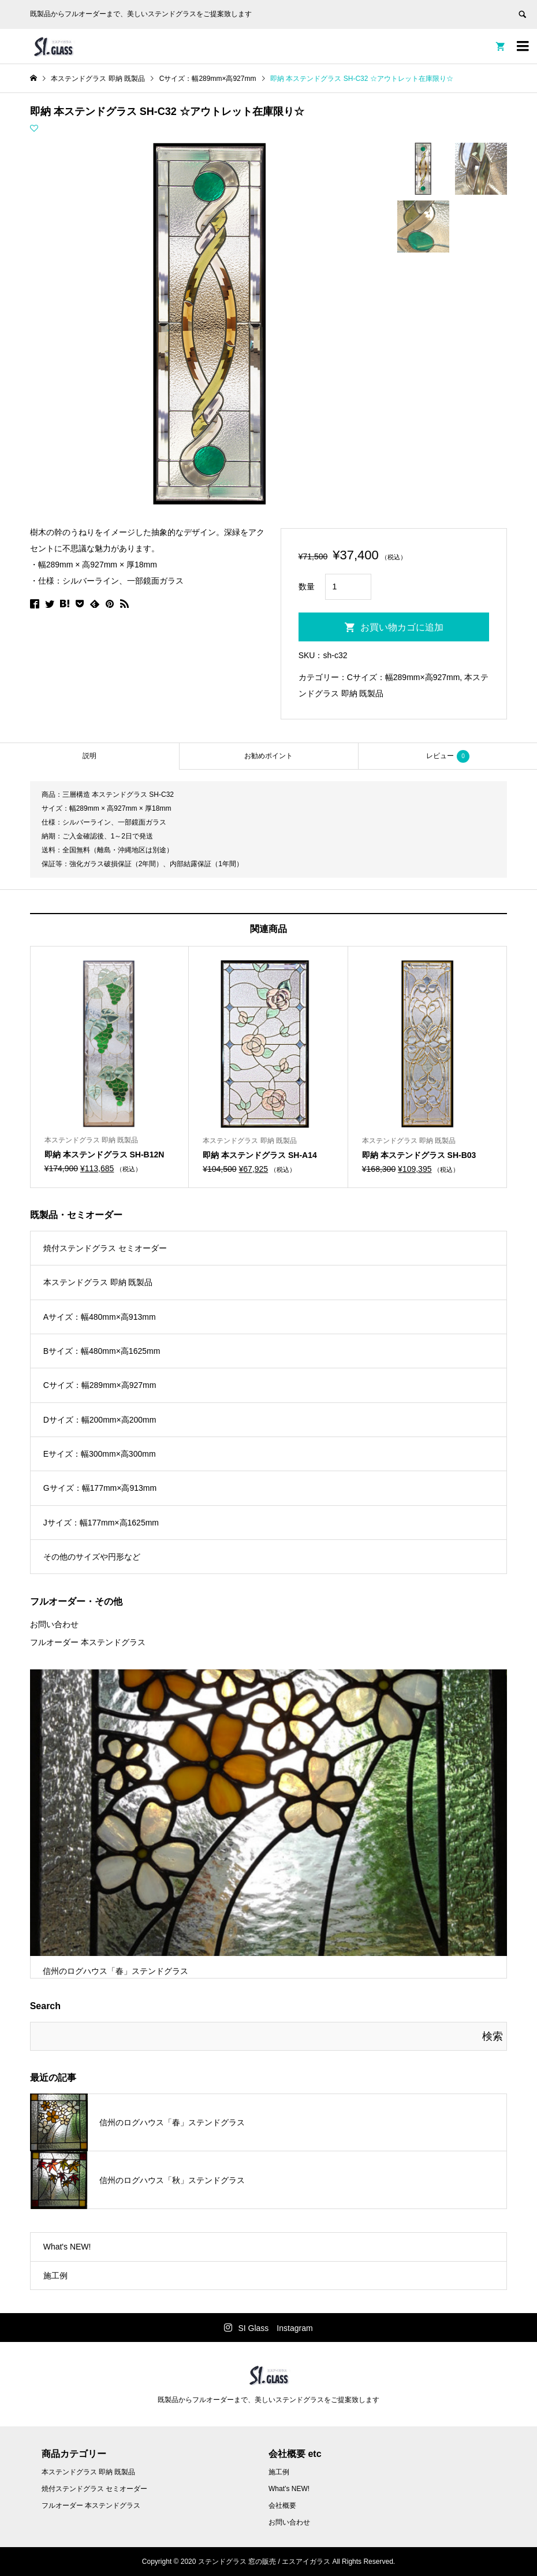  Describe the element at coordinates (55, 2275) in the screenshot. I see `施工例` at that location.